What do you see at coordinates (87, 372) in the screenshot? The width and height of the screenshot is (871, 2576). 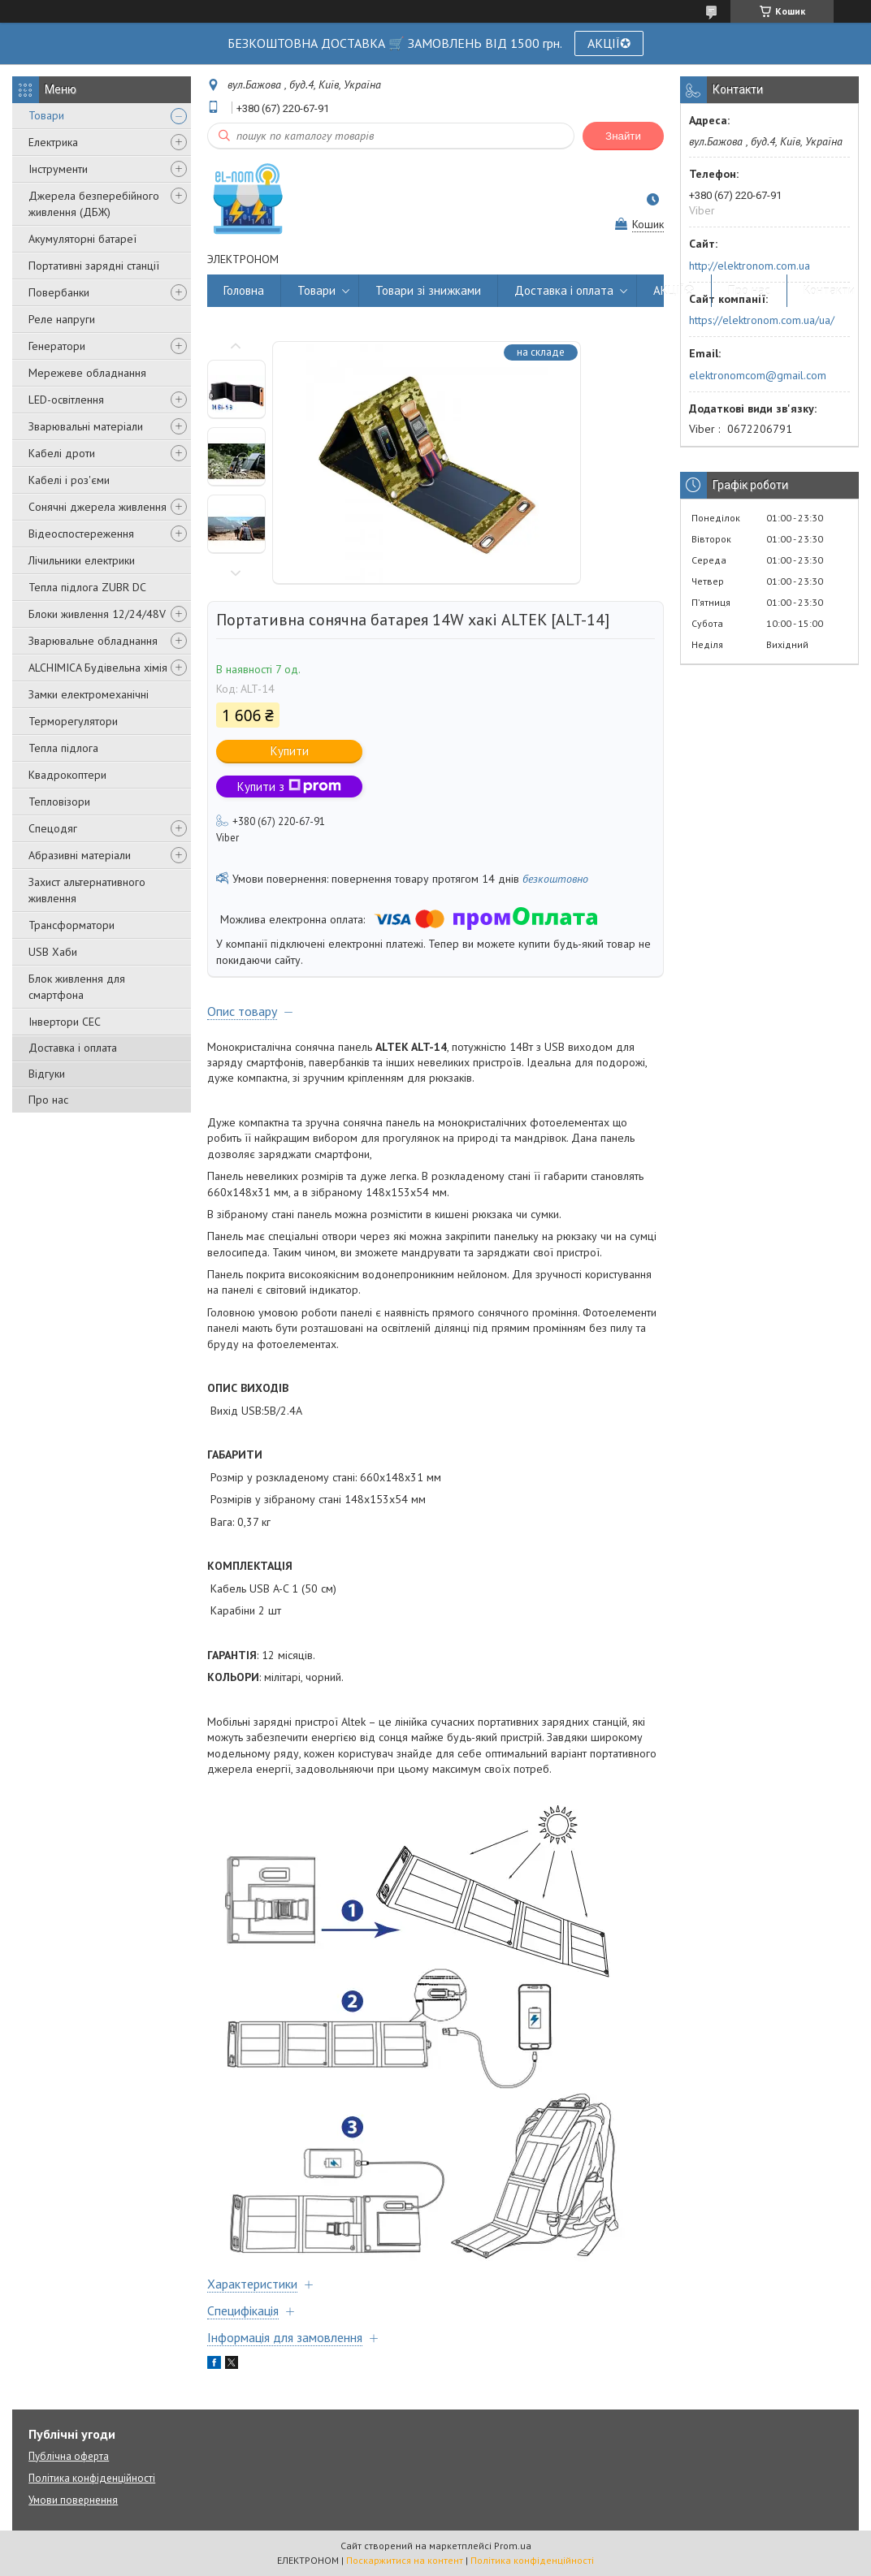 I see `Мережеве обладнання` at bounding box center [87, 372].